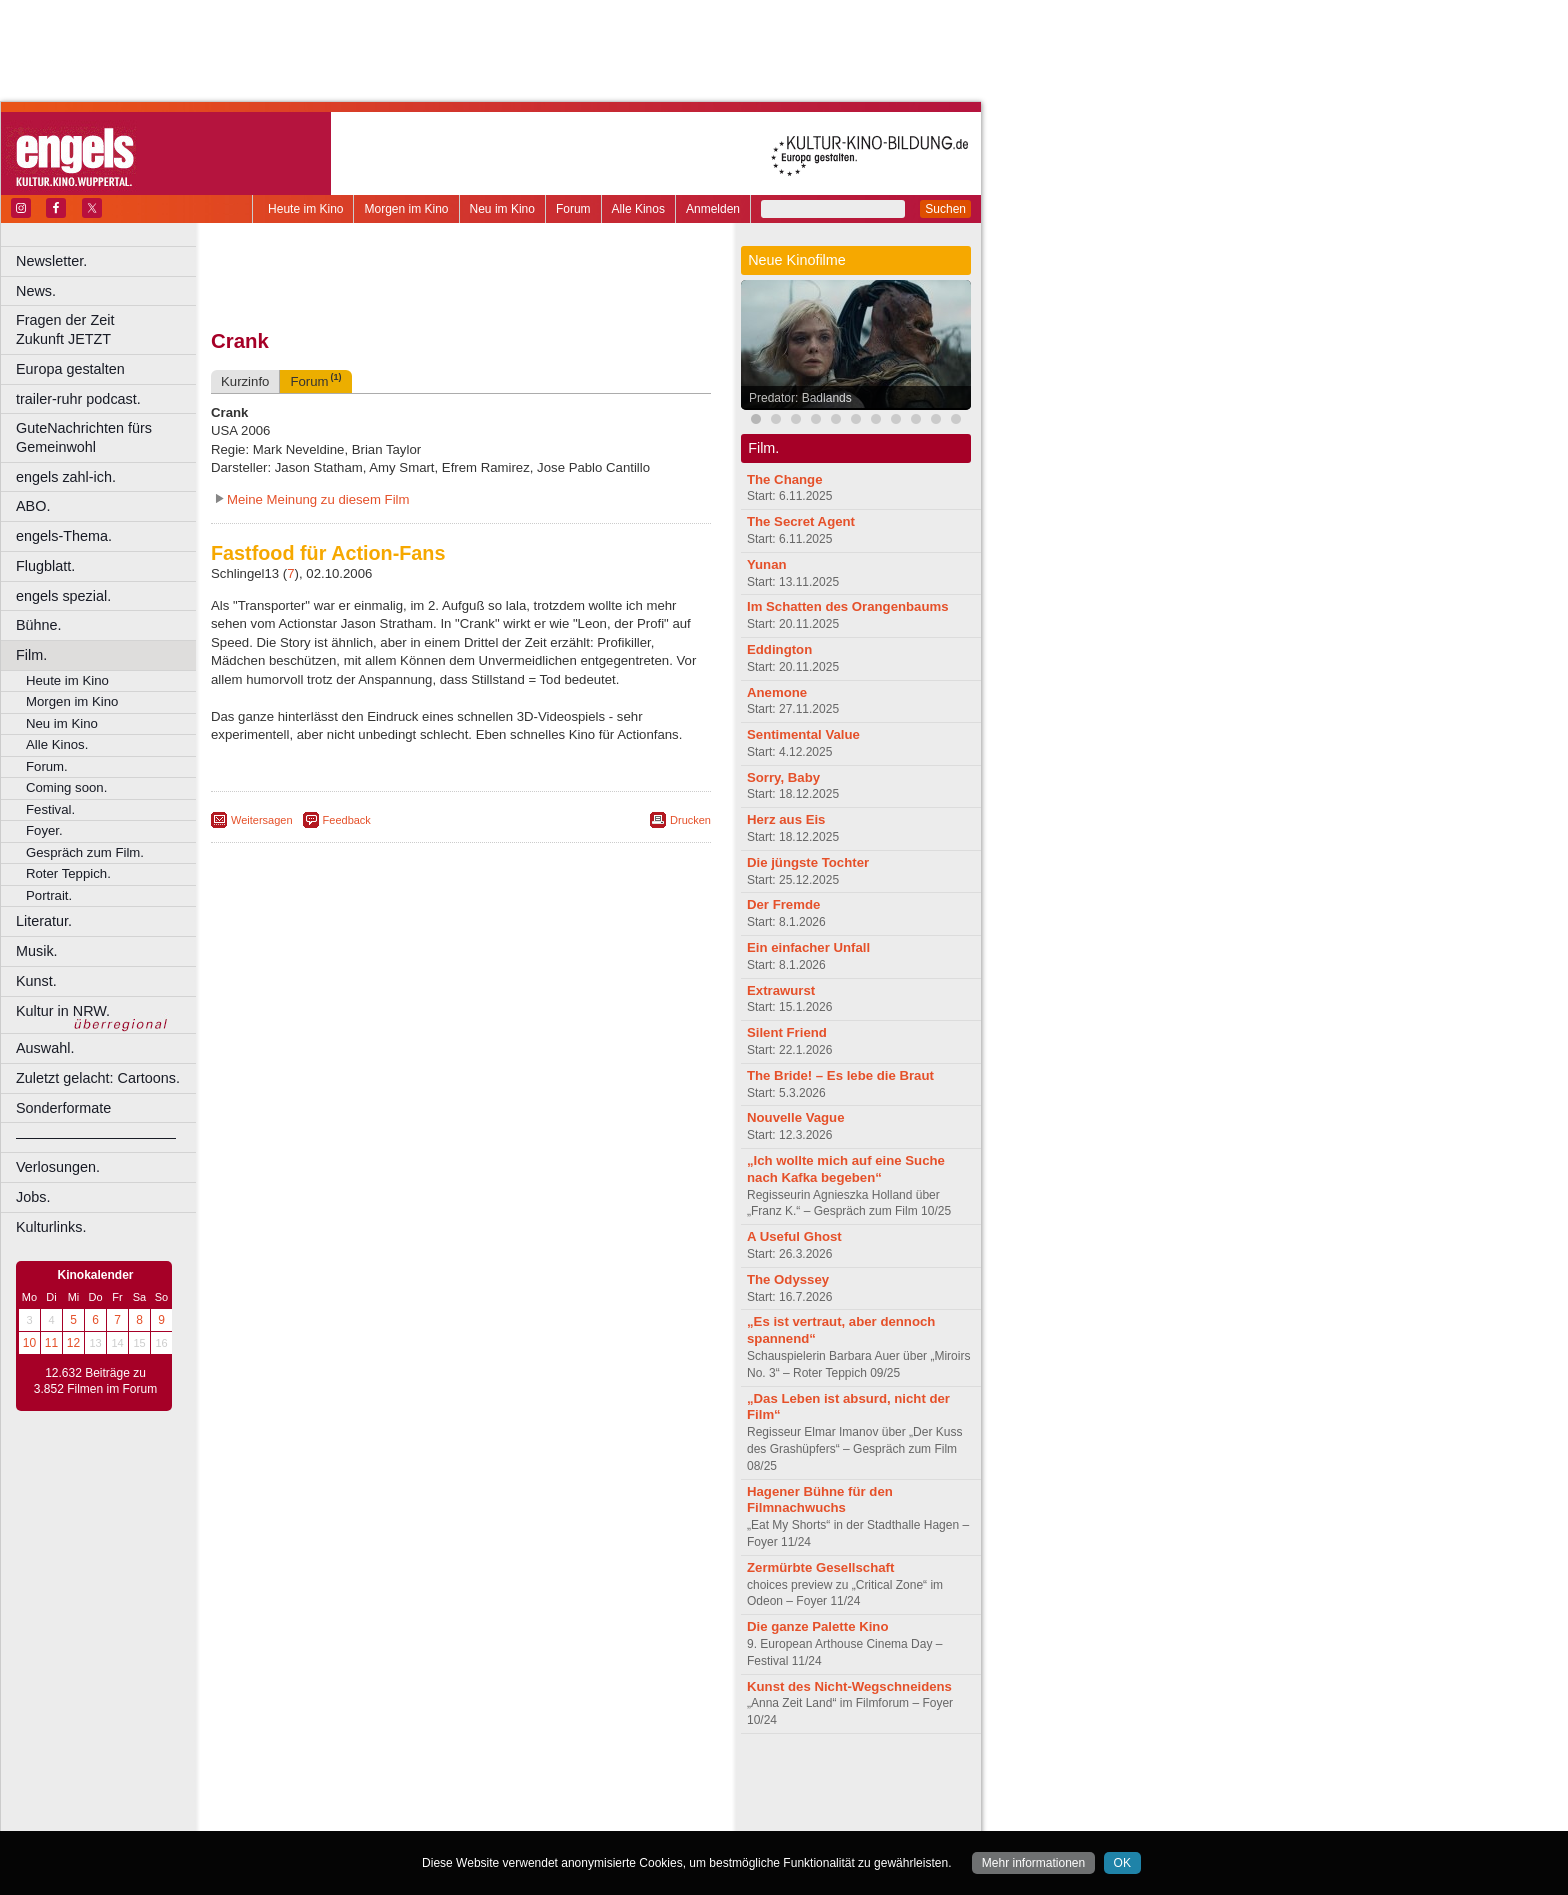 This screenshot has width=1568, height=1895. I want to click on Morgen im Kino, so click(406, 209).